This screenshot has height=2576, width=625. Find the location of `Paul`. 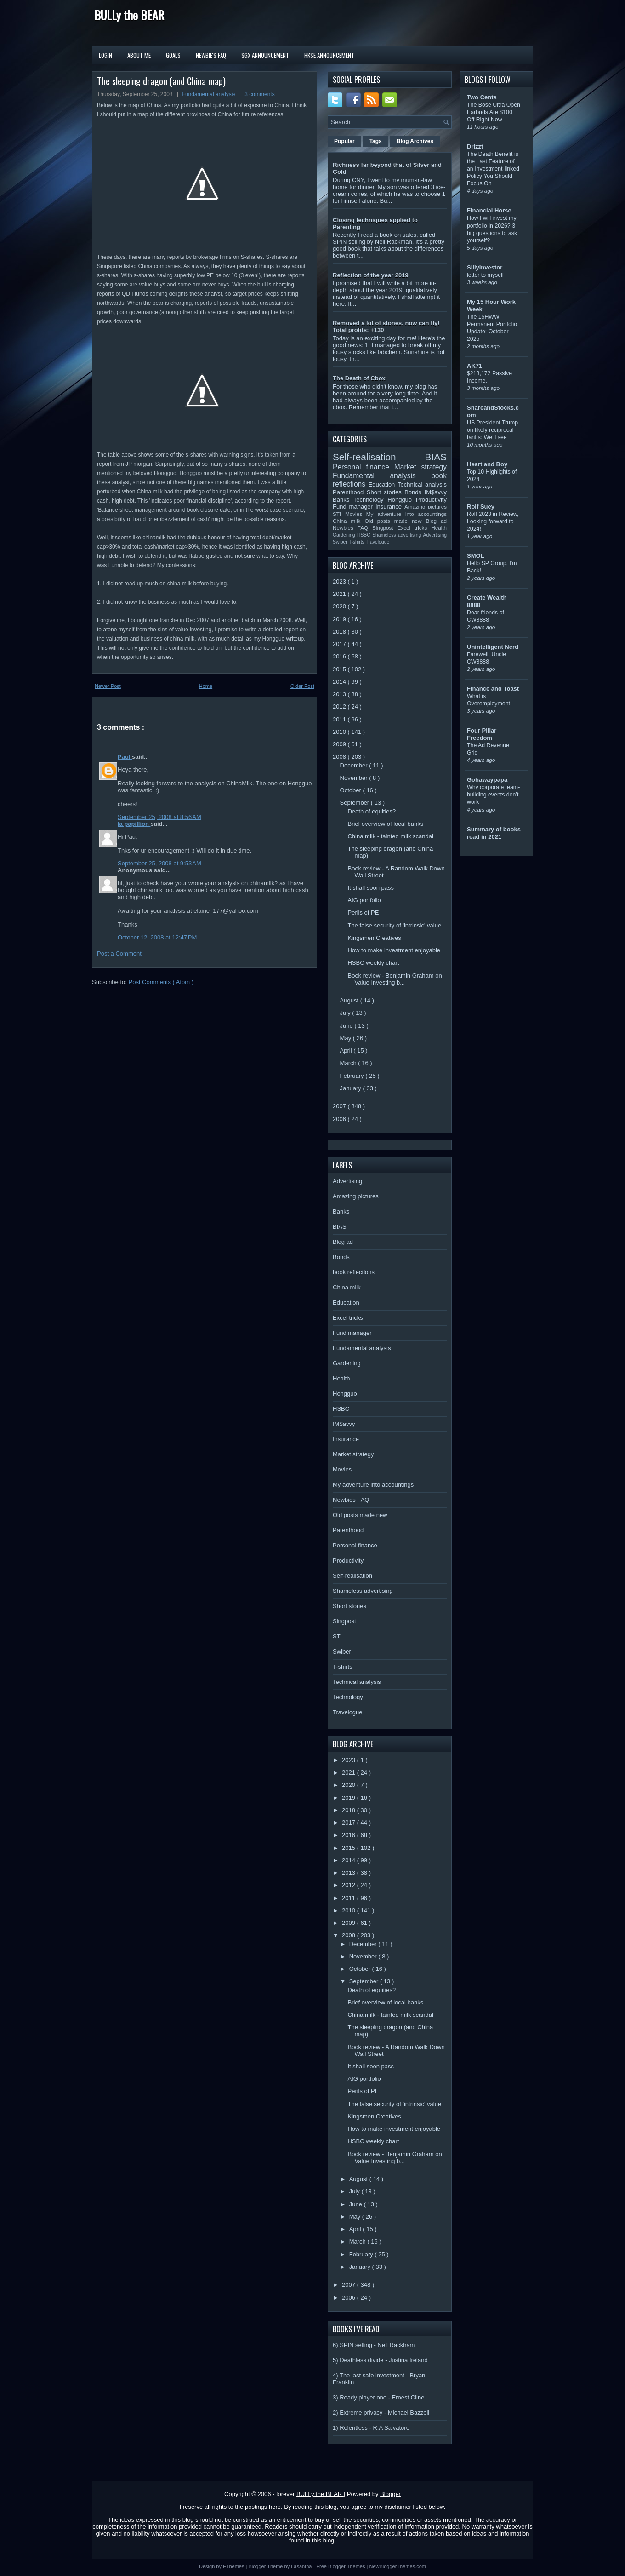

Paul is located at coordinates (125, 756).